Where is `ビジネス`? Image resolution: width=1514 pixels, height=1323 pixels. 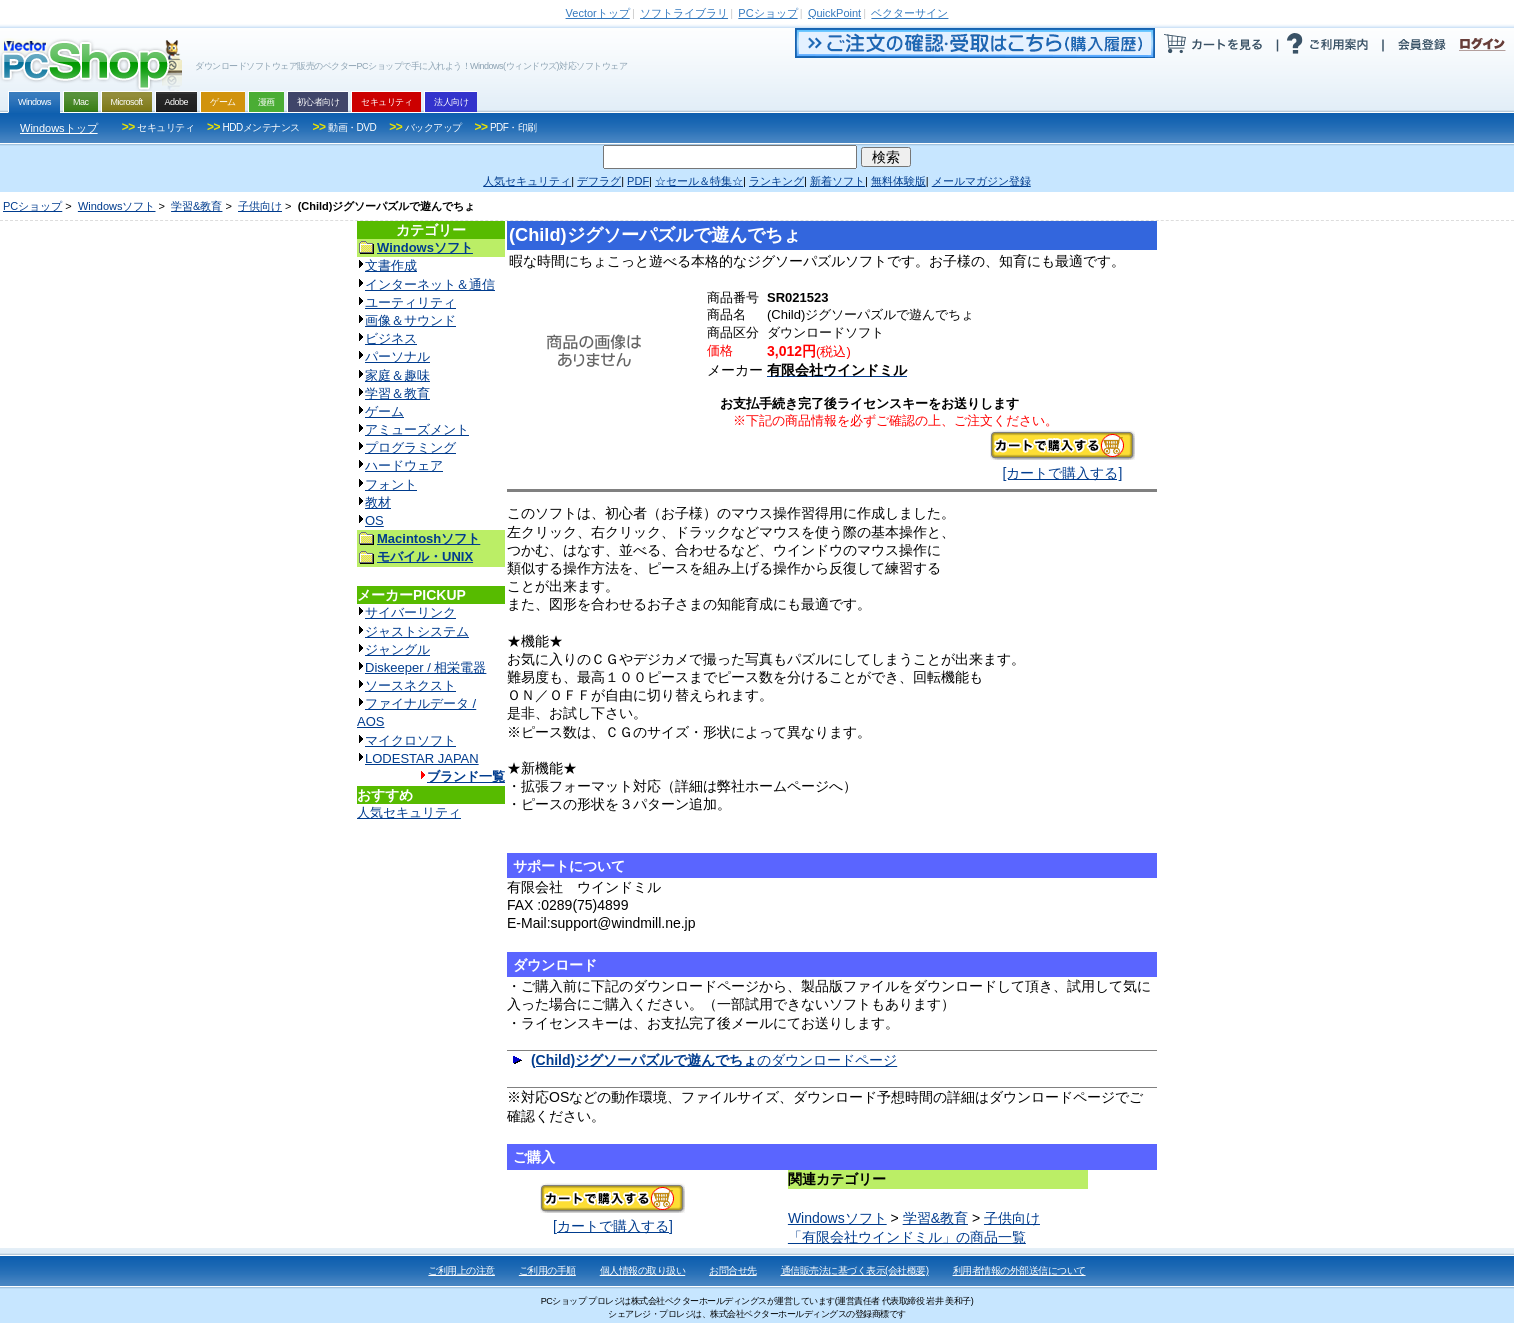
ビジネス is located at coordinates (391, 338).